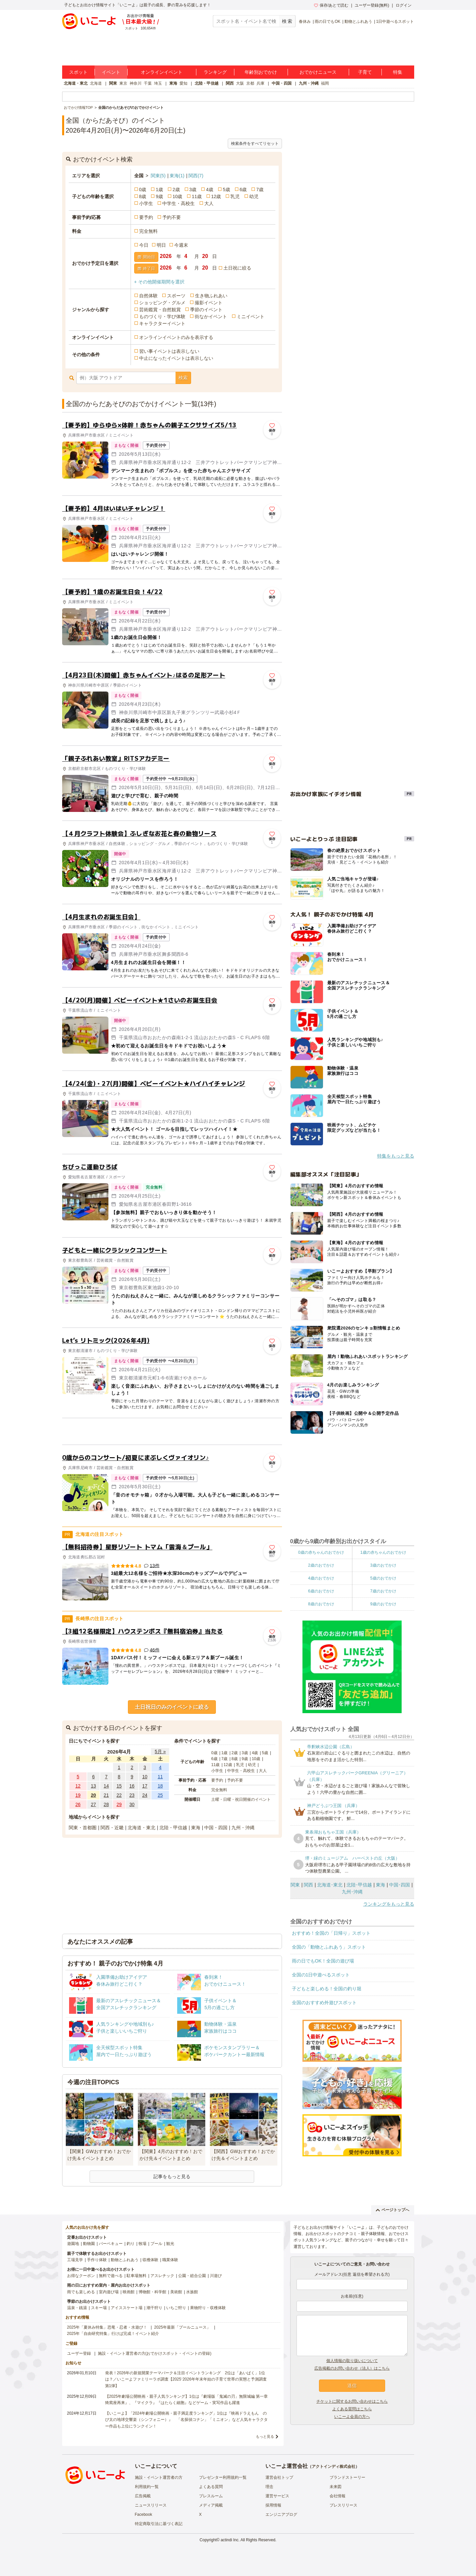  I want to click on 工場見学, so click(75, 2260).